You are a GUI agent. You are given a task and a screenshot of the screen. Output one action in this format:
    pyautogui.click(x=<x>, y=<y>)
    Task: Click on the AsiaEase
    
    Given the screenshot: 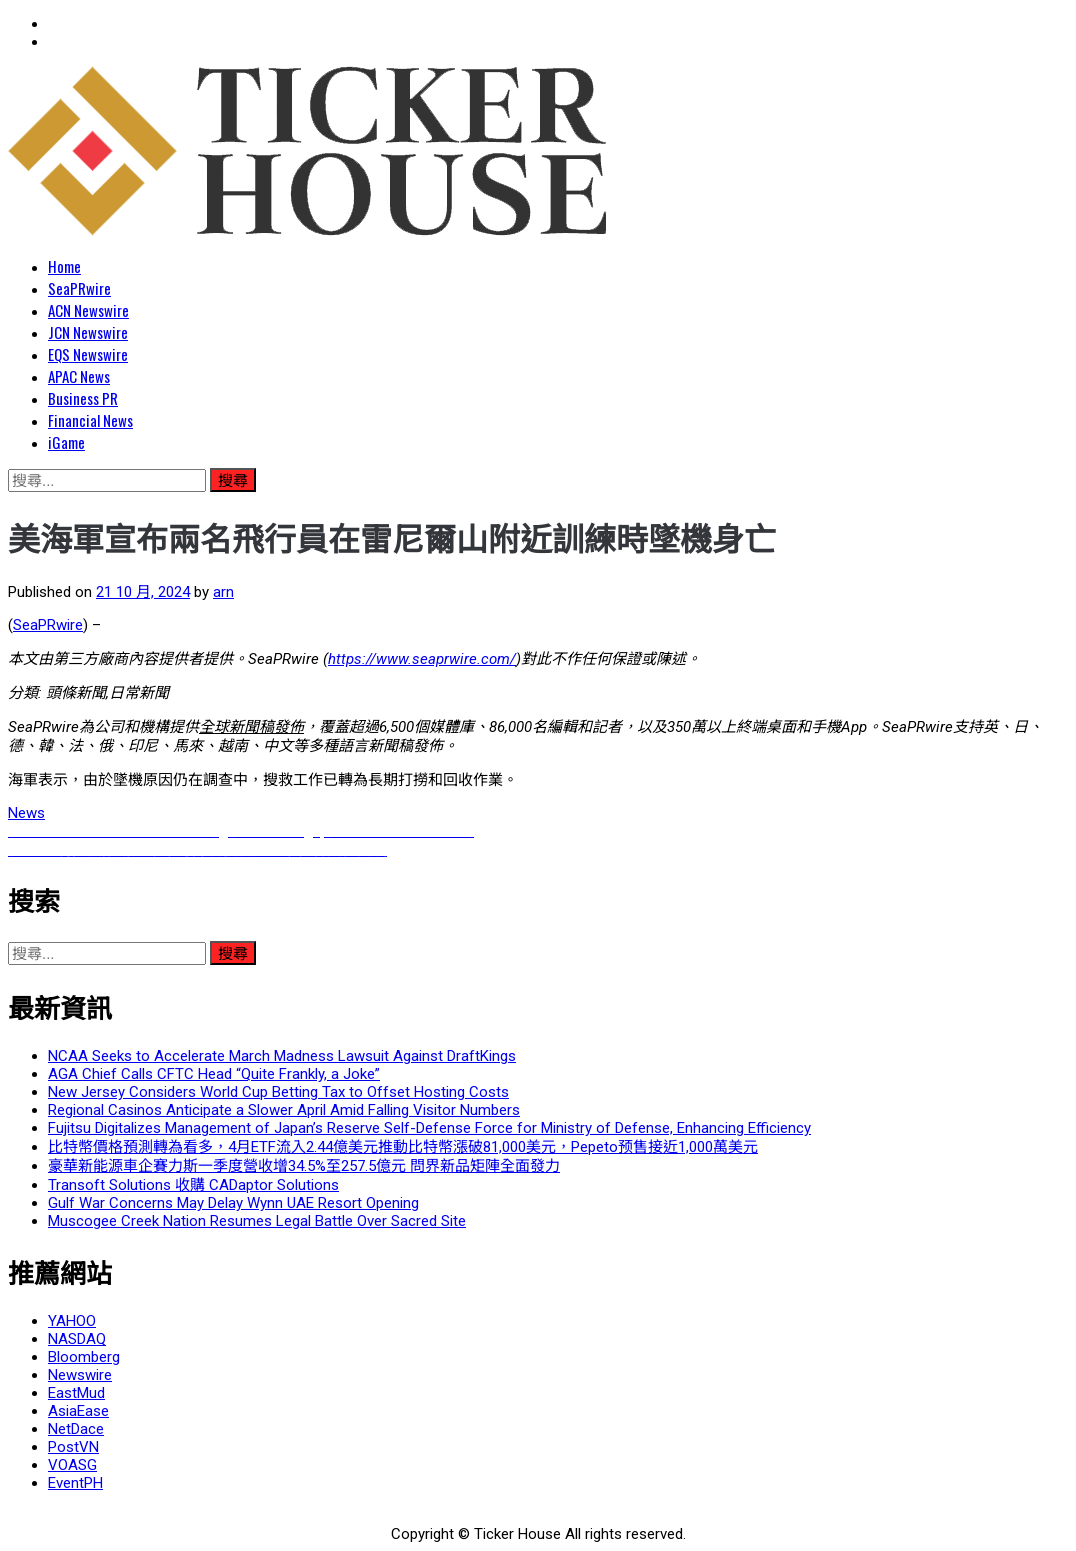 What is the action you would take?
    pyautogui.click(x=78, y=1411)
    